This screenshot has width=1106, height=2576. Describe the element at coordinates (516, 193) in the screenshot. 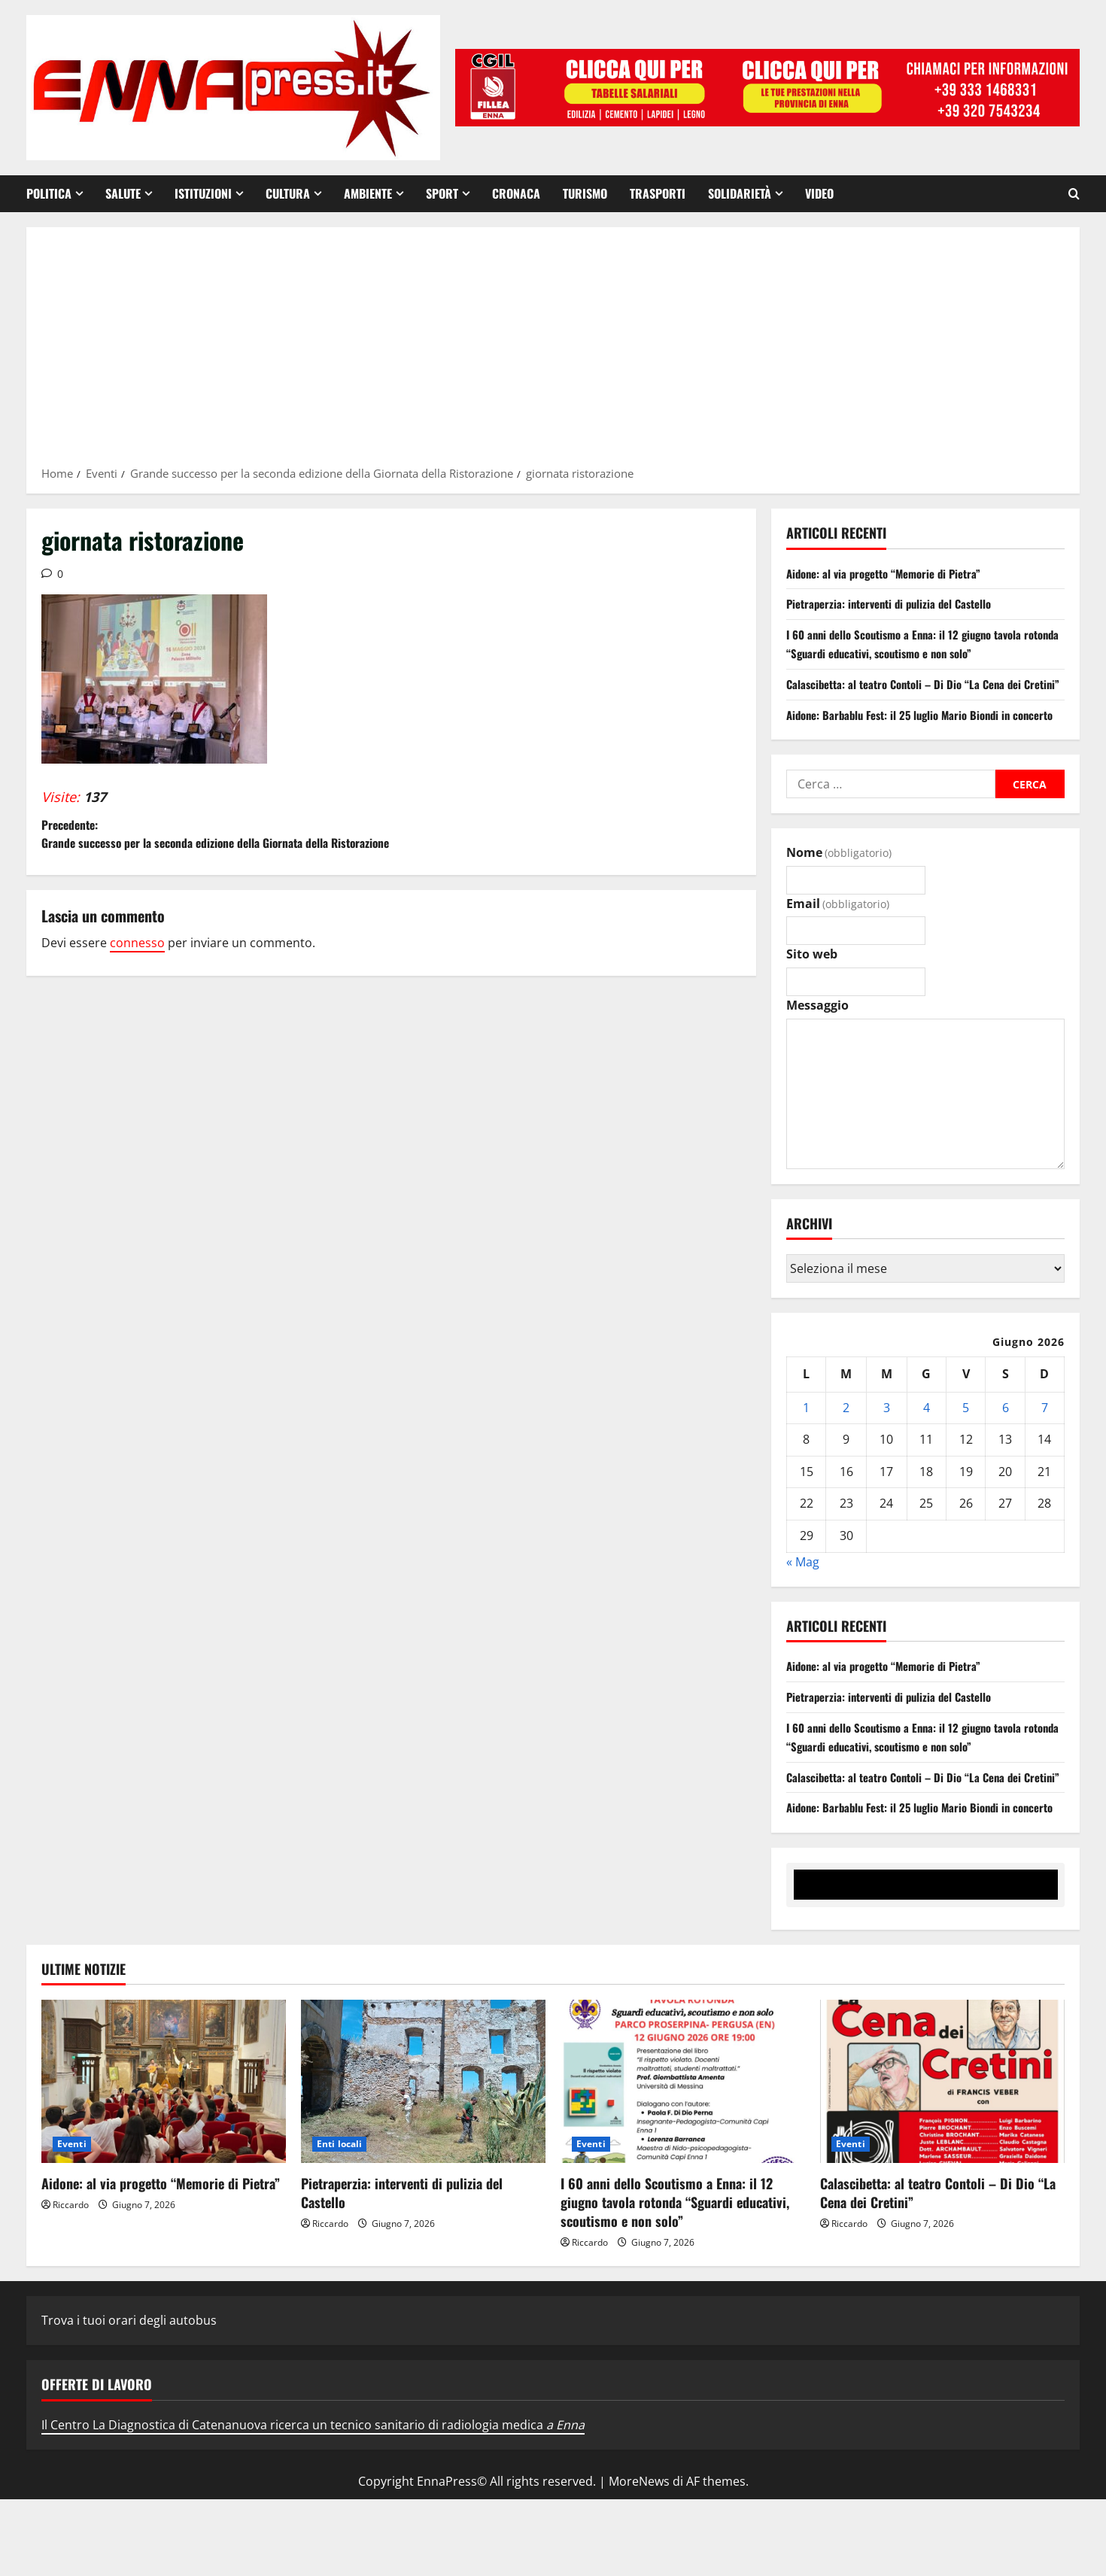

I see `Cronaca` at that location.